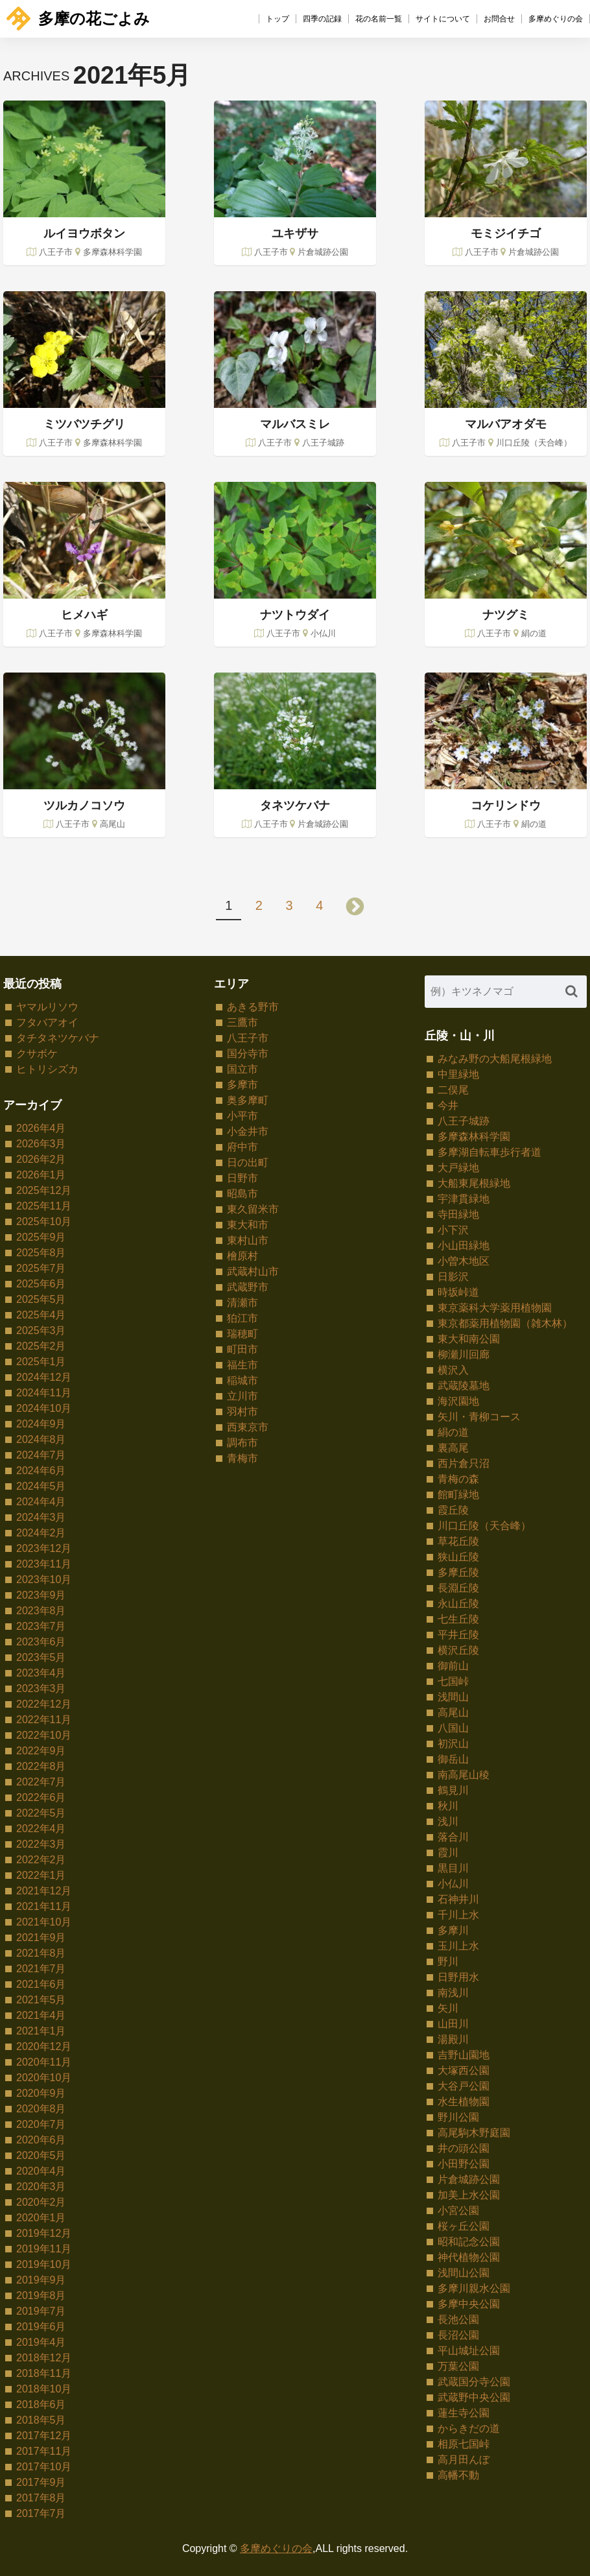 This screenshot has height=2576, width=590. What do you see at coordinates (453, 1370) in the screenshot?
I see `横沢入` at bounding box center [453, 1370].